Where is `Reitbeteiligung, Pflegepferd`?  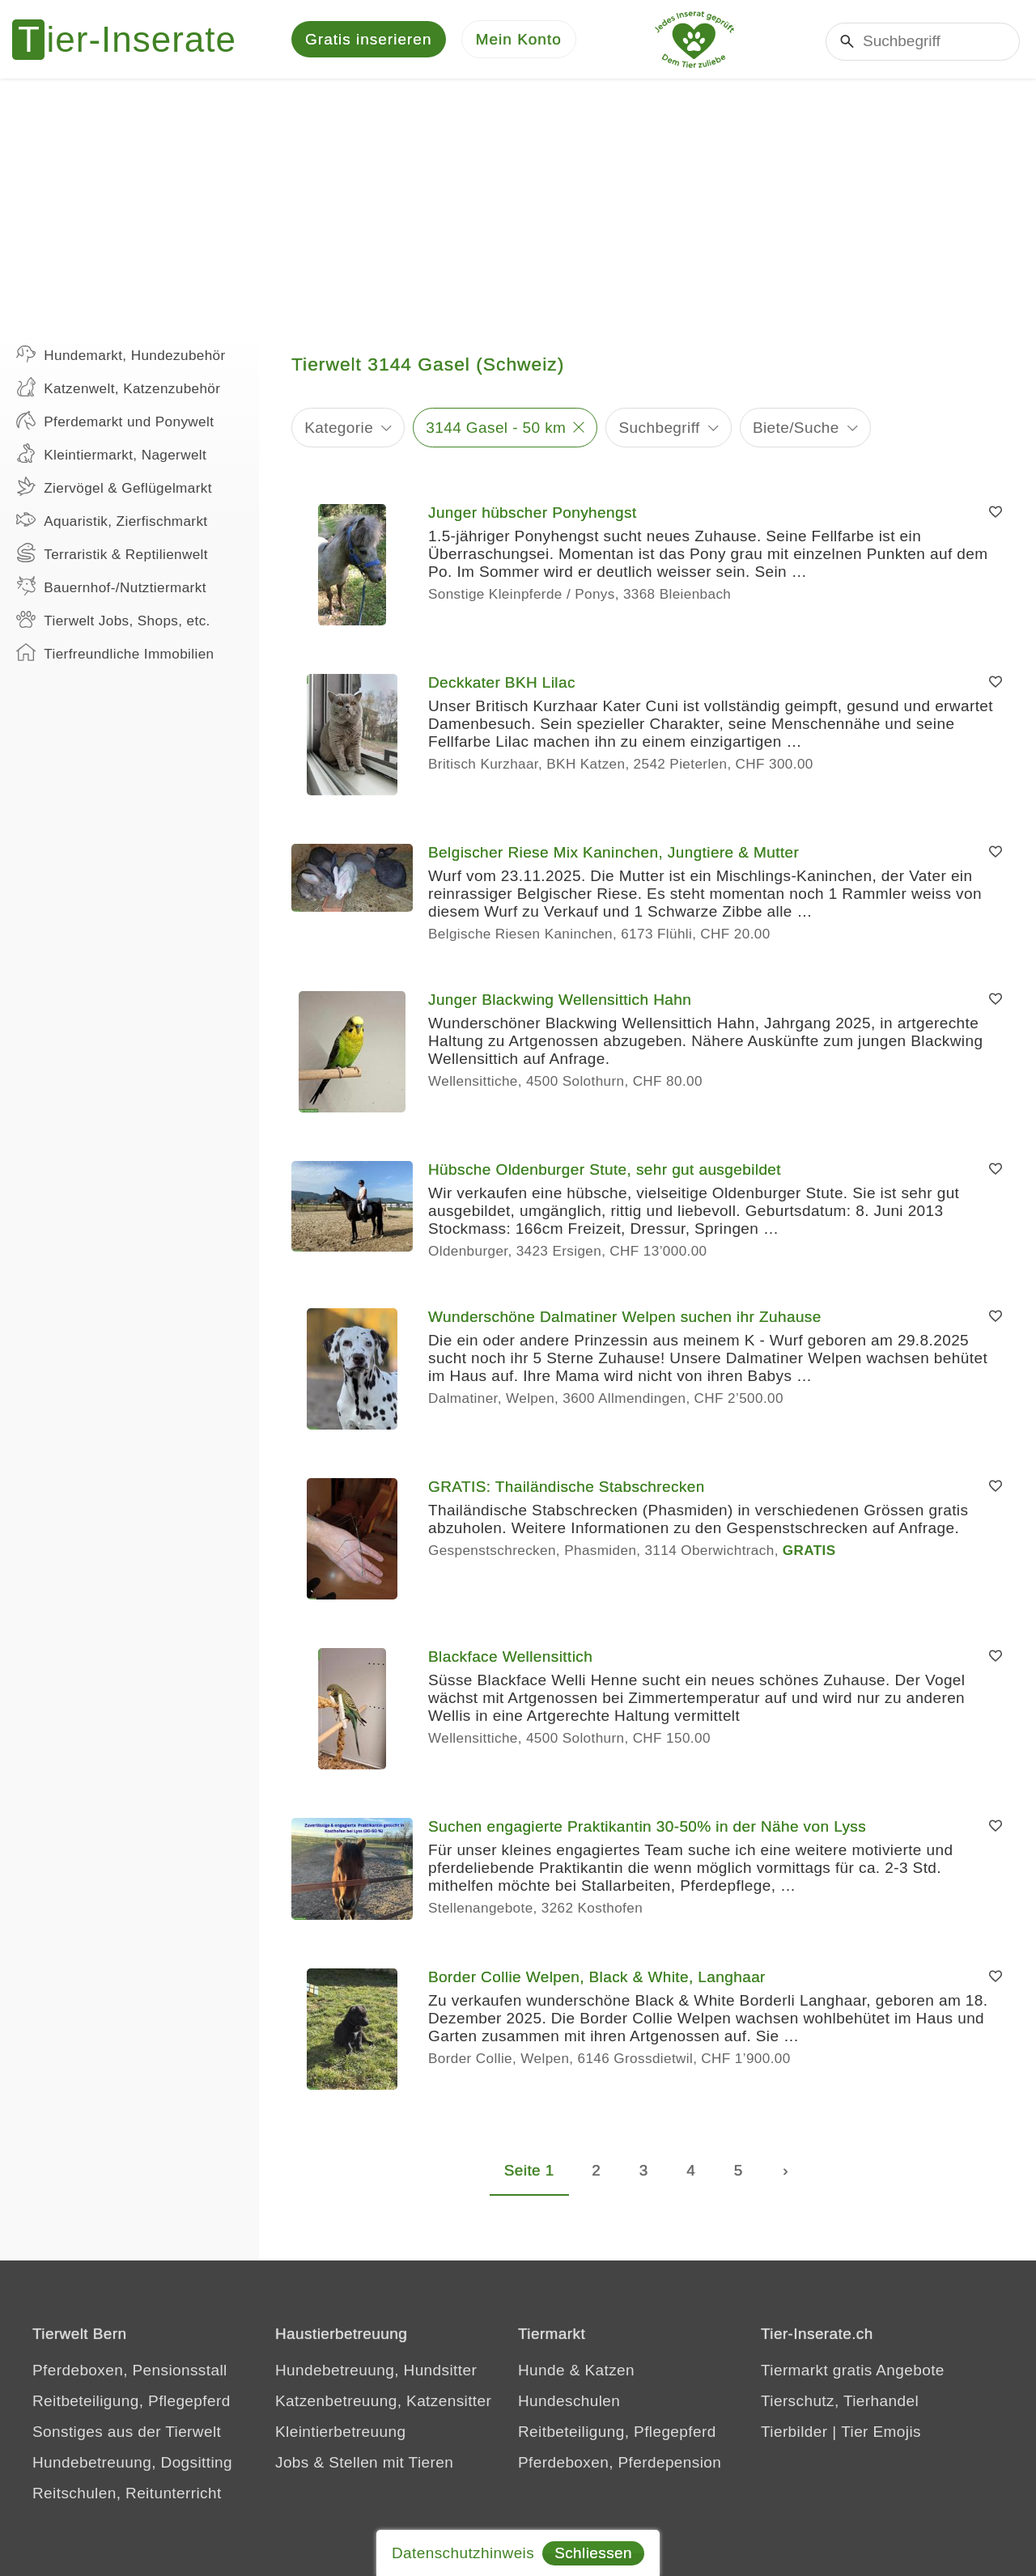 Reitbeteiligung, Pflegepferd is located at coordinates (131, 2403).